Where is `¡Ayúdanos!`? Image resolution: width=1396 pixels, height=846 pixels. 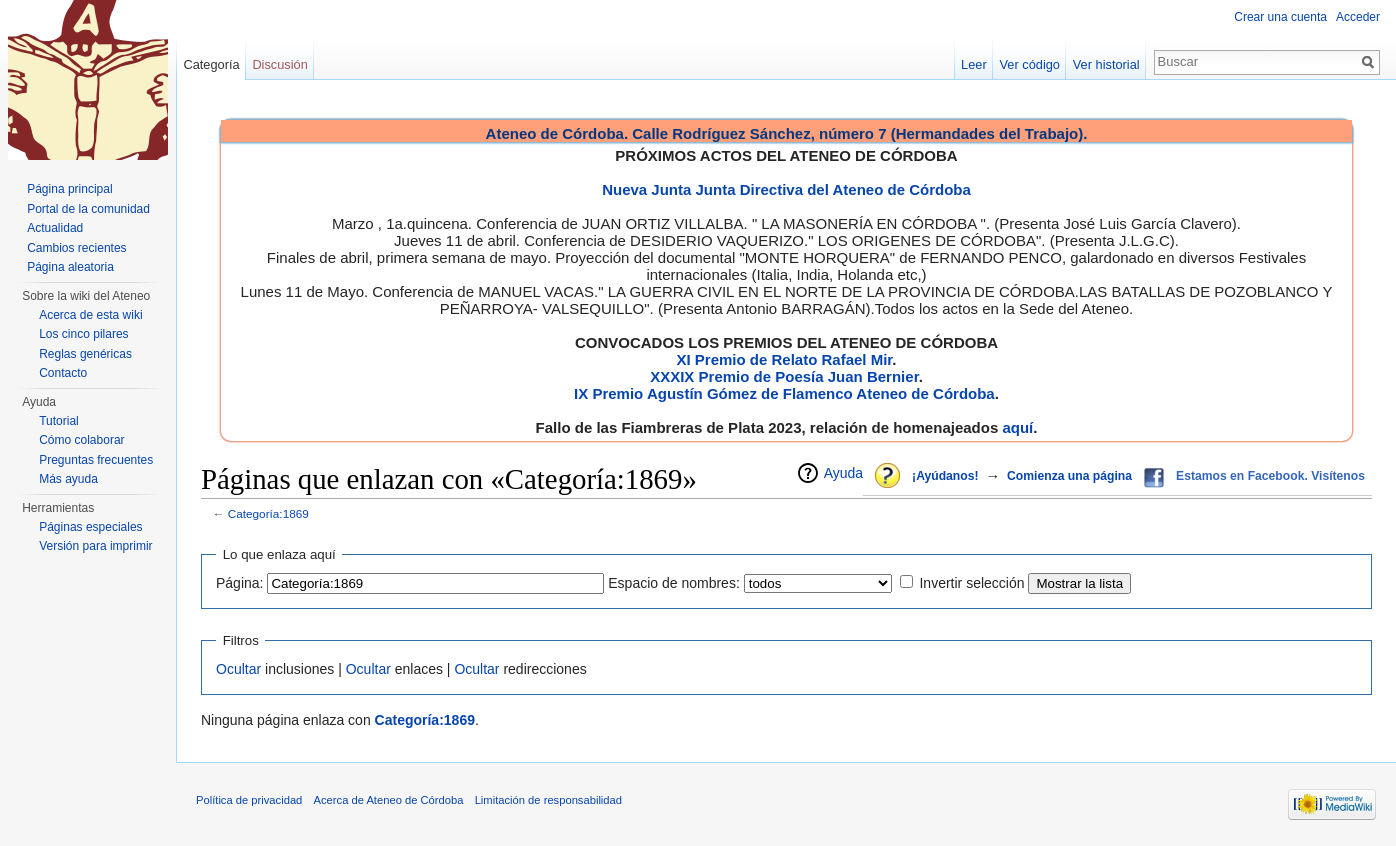 ¡Ayúdanos! is located at coordinates (945, 476).